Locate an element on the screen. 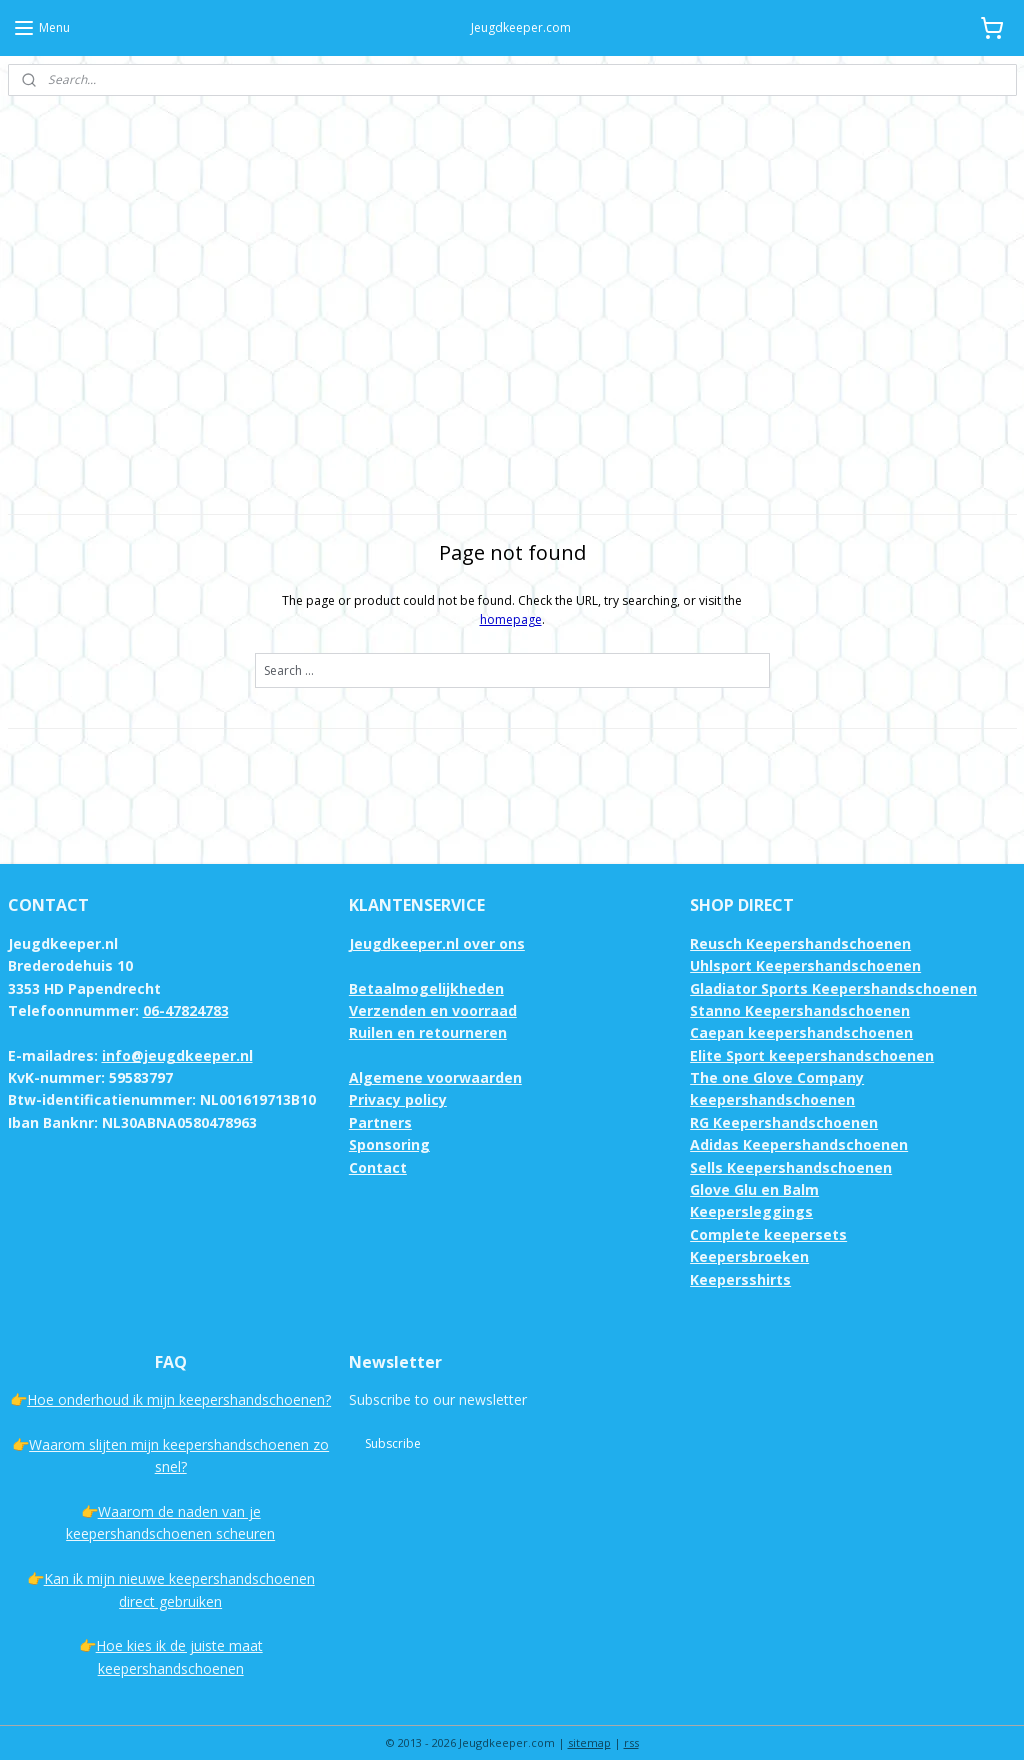 This screenshot has width=1024, height=1760. Keepersbroeken is located at coordinates (749, 1237).